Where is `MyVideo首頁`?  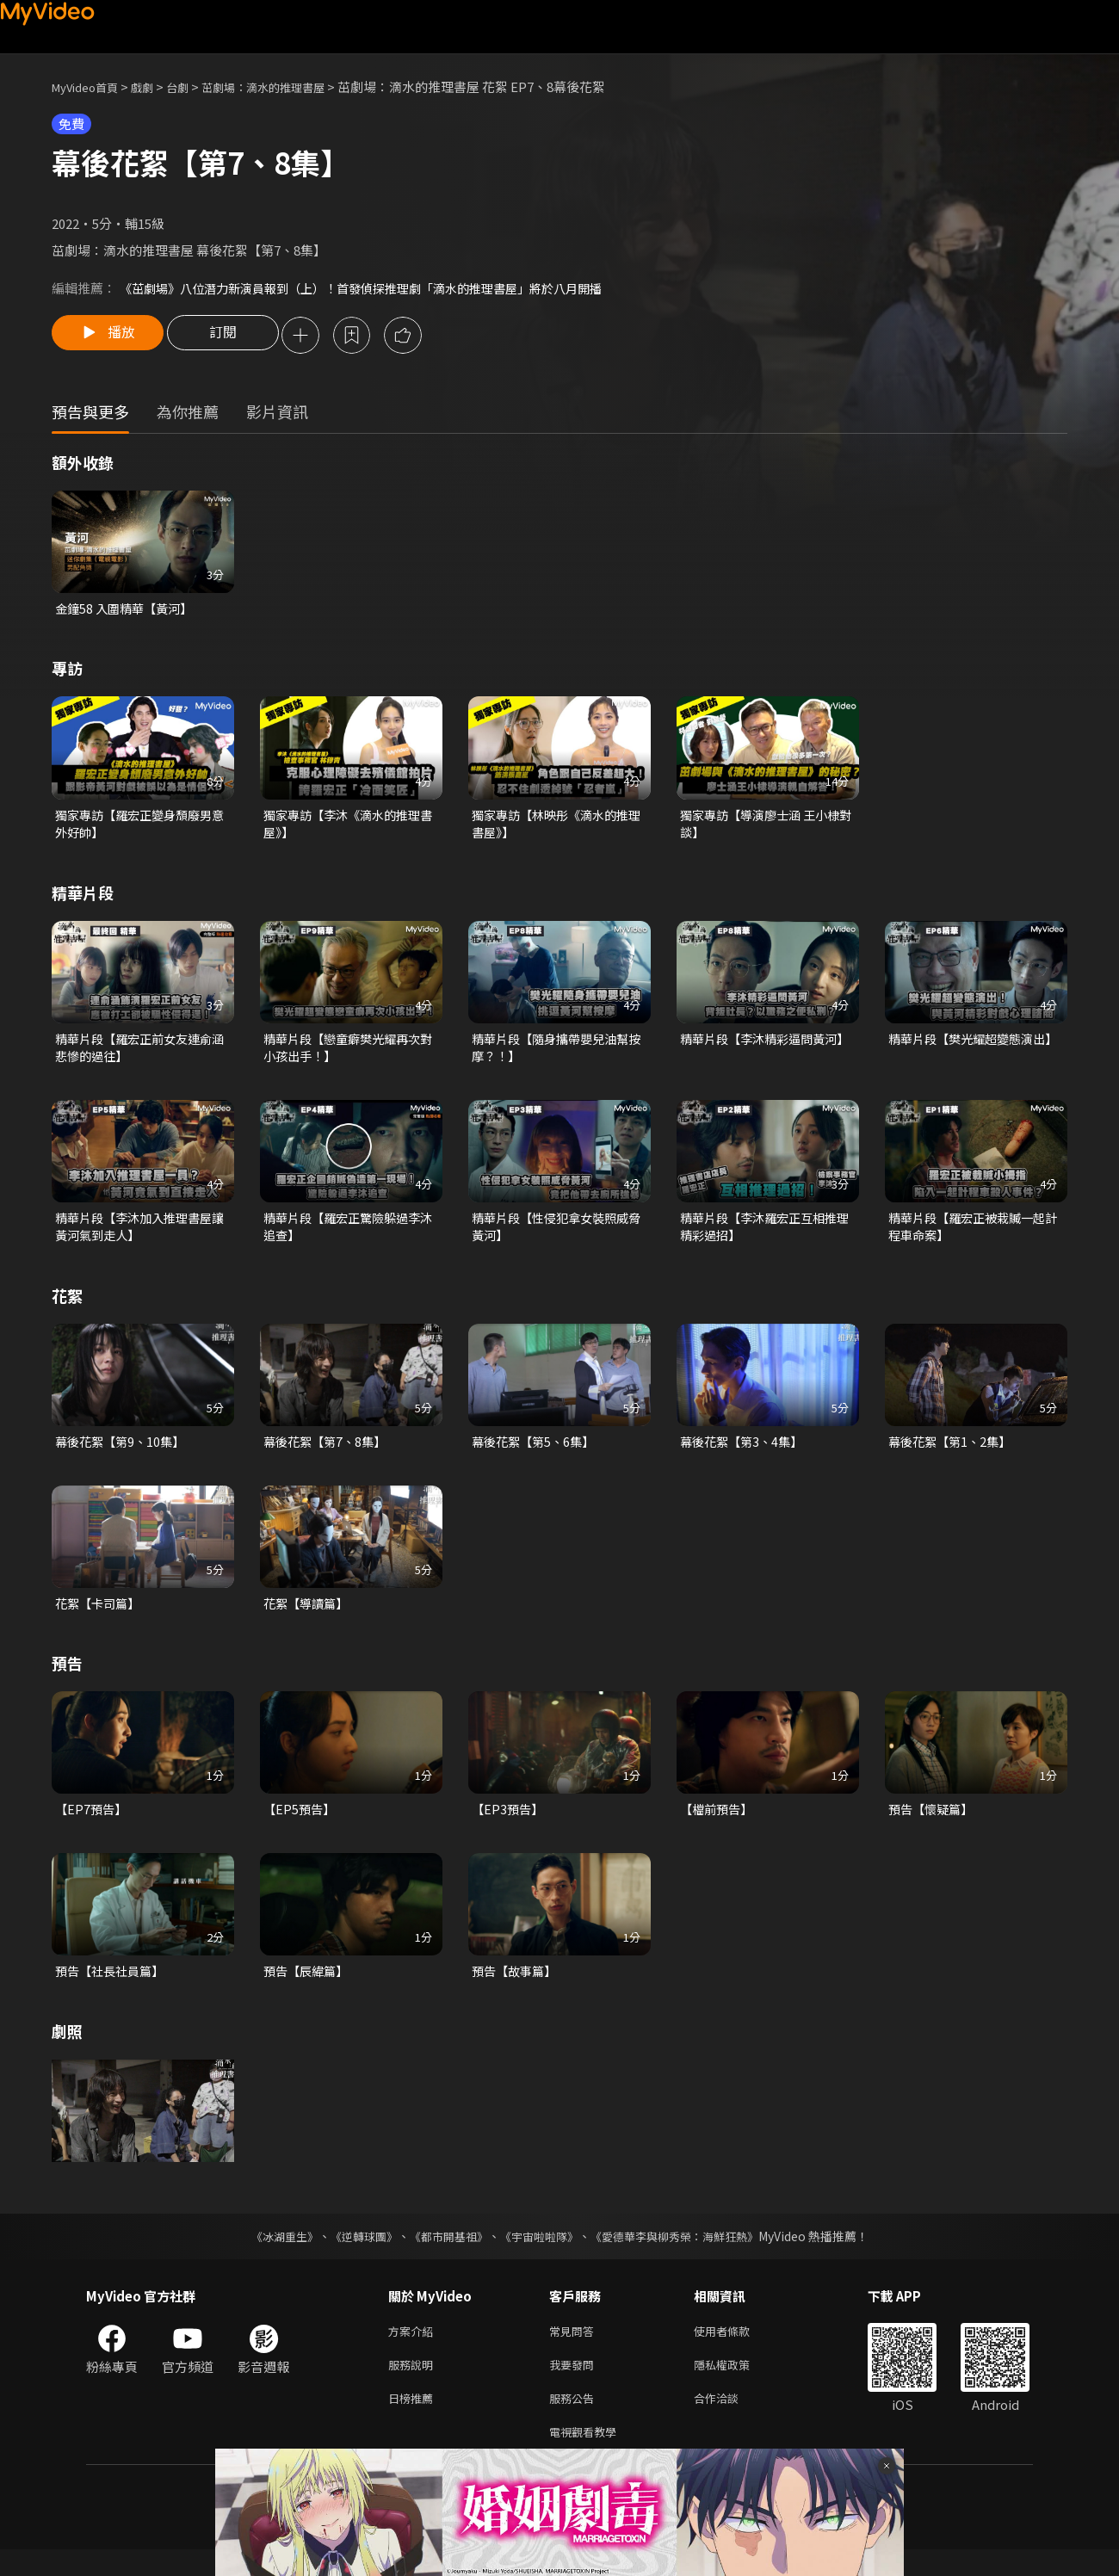 MyVideo首頁 is located at coordinates (91, 86).